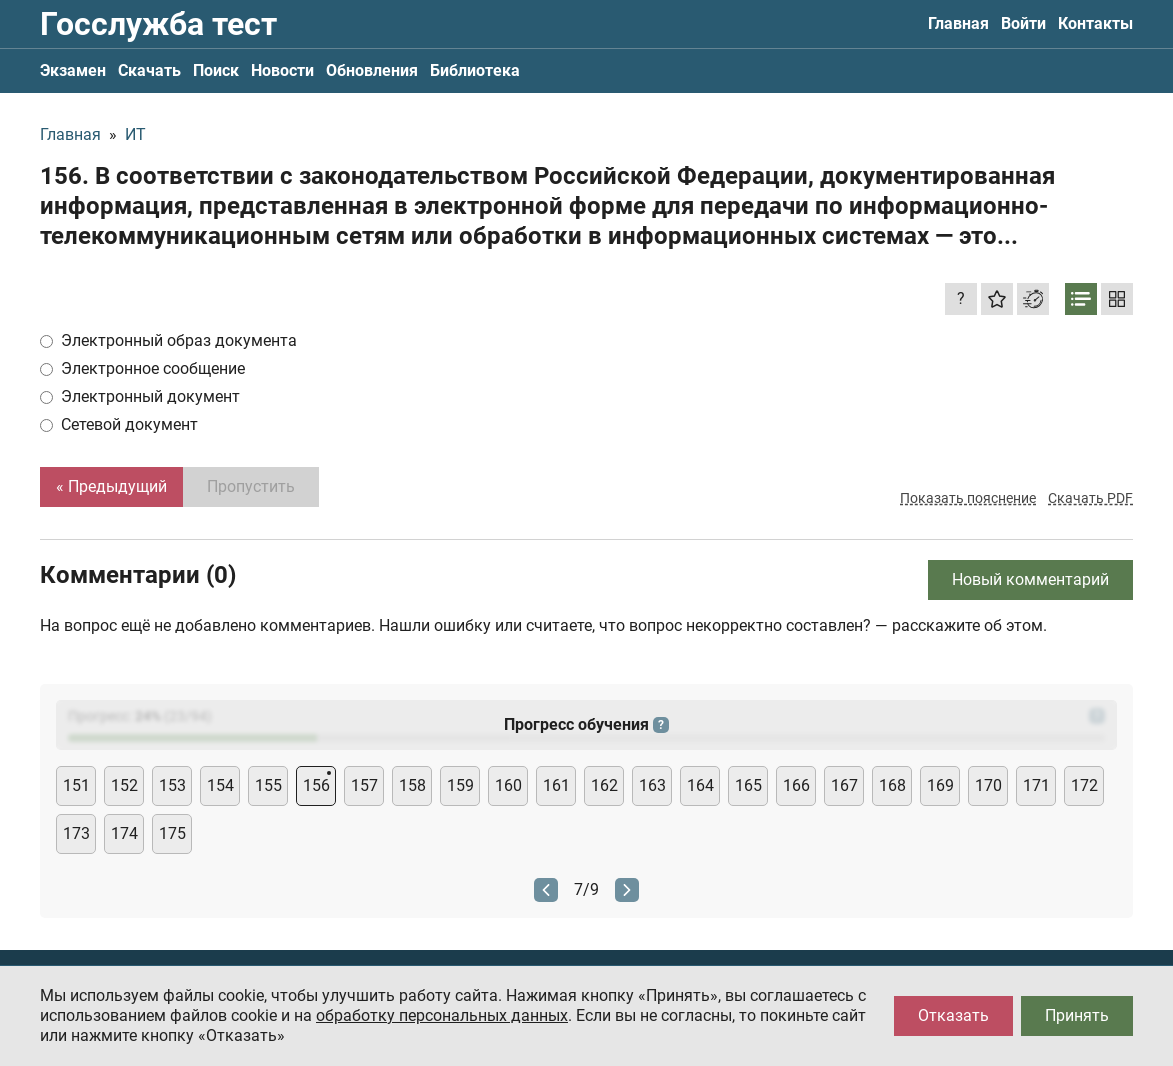 The width and height of the screenshot is (1173, 1066). I want to click on 158, so click(412, 785).